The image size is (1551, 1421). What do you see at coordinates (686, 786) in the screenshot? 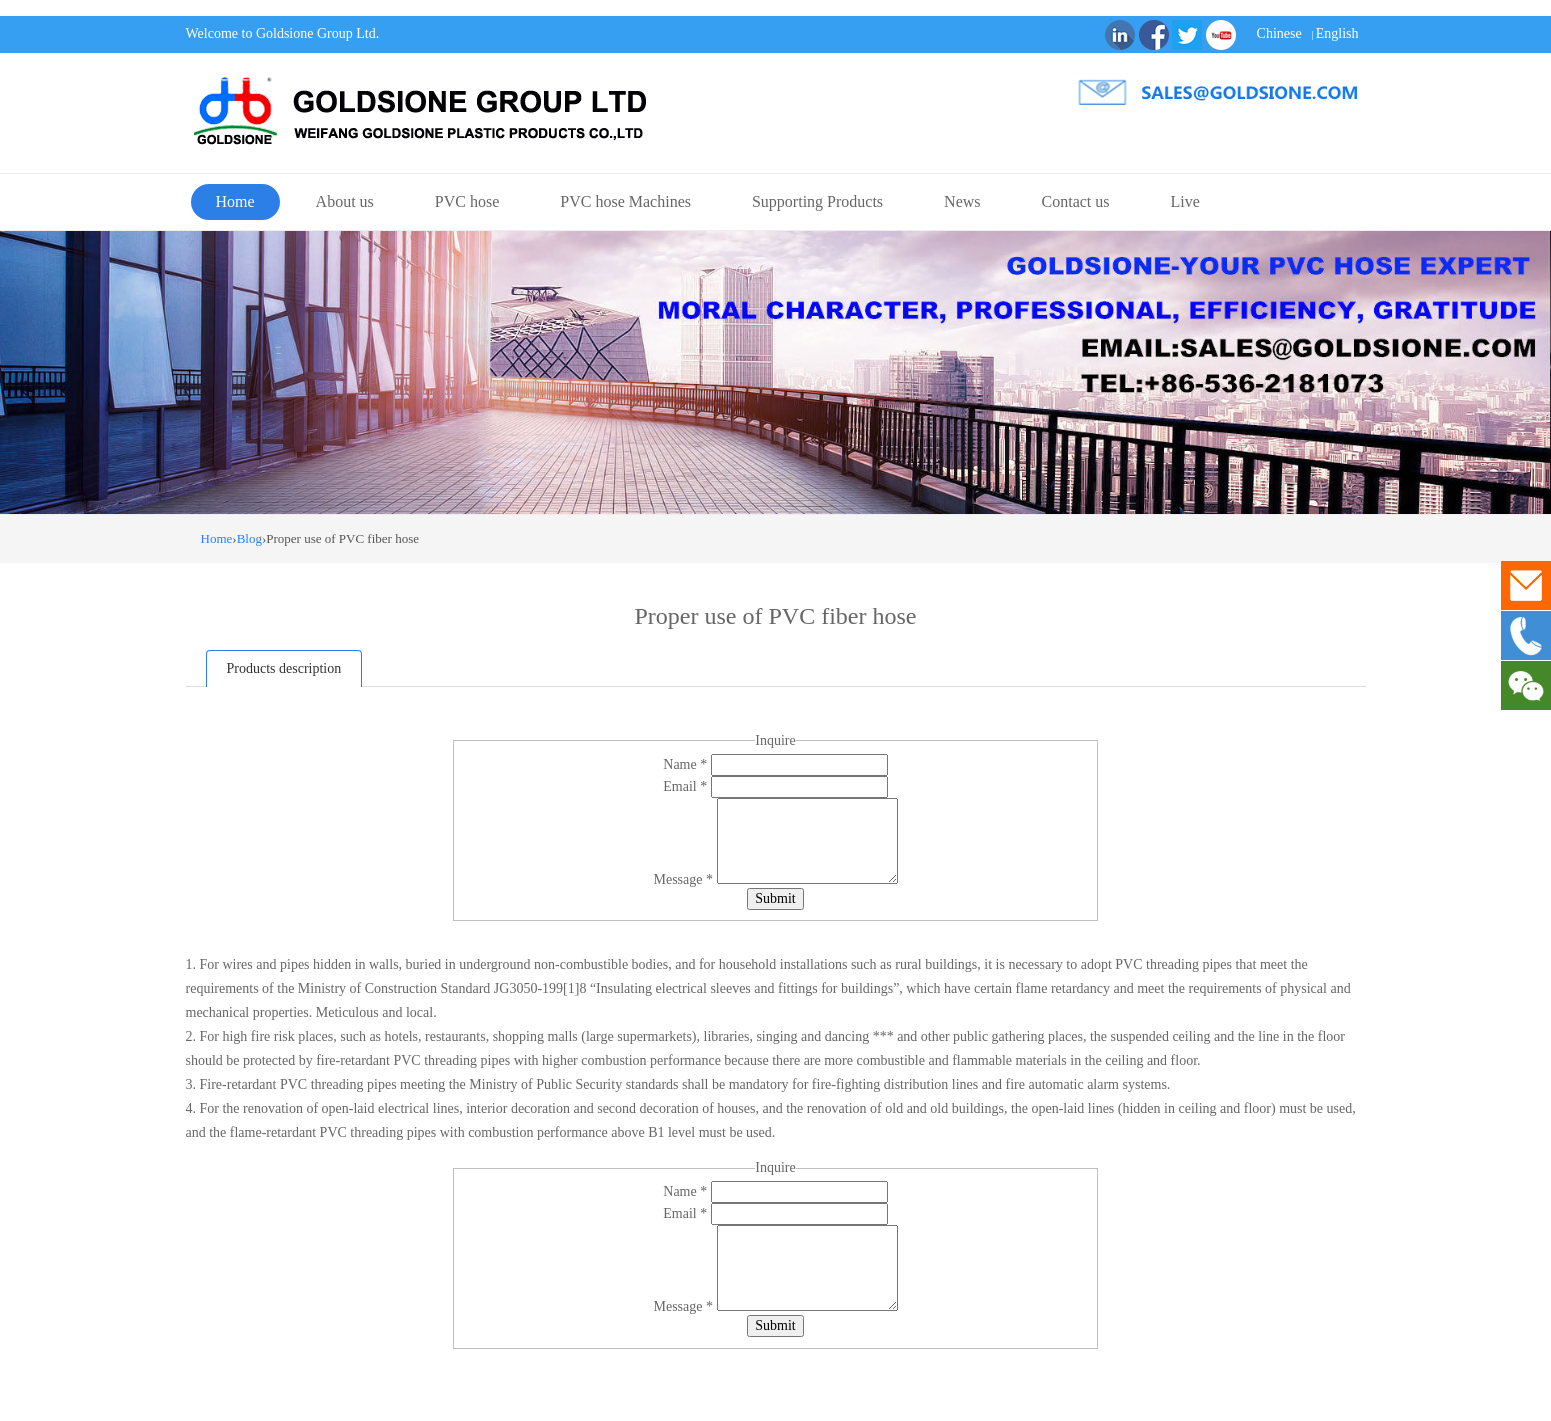
I see `Email` at bounding box center [686, 786].